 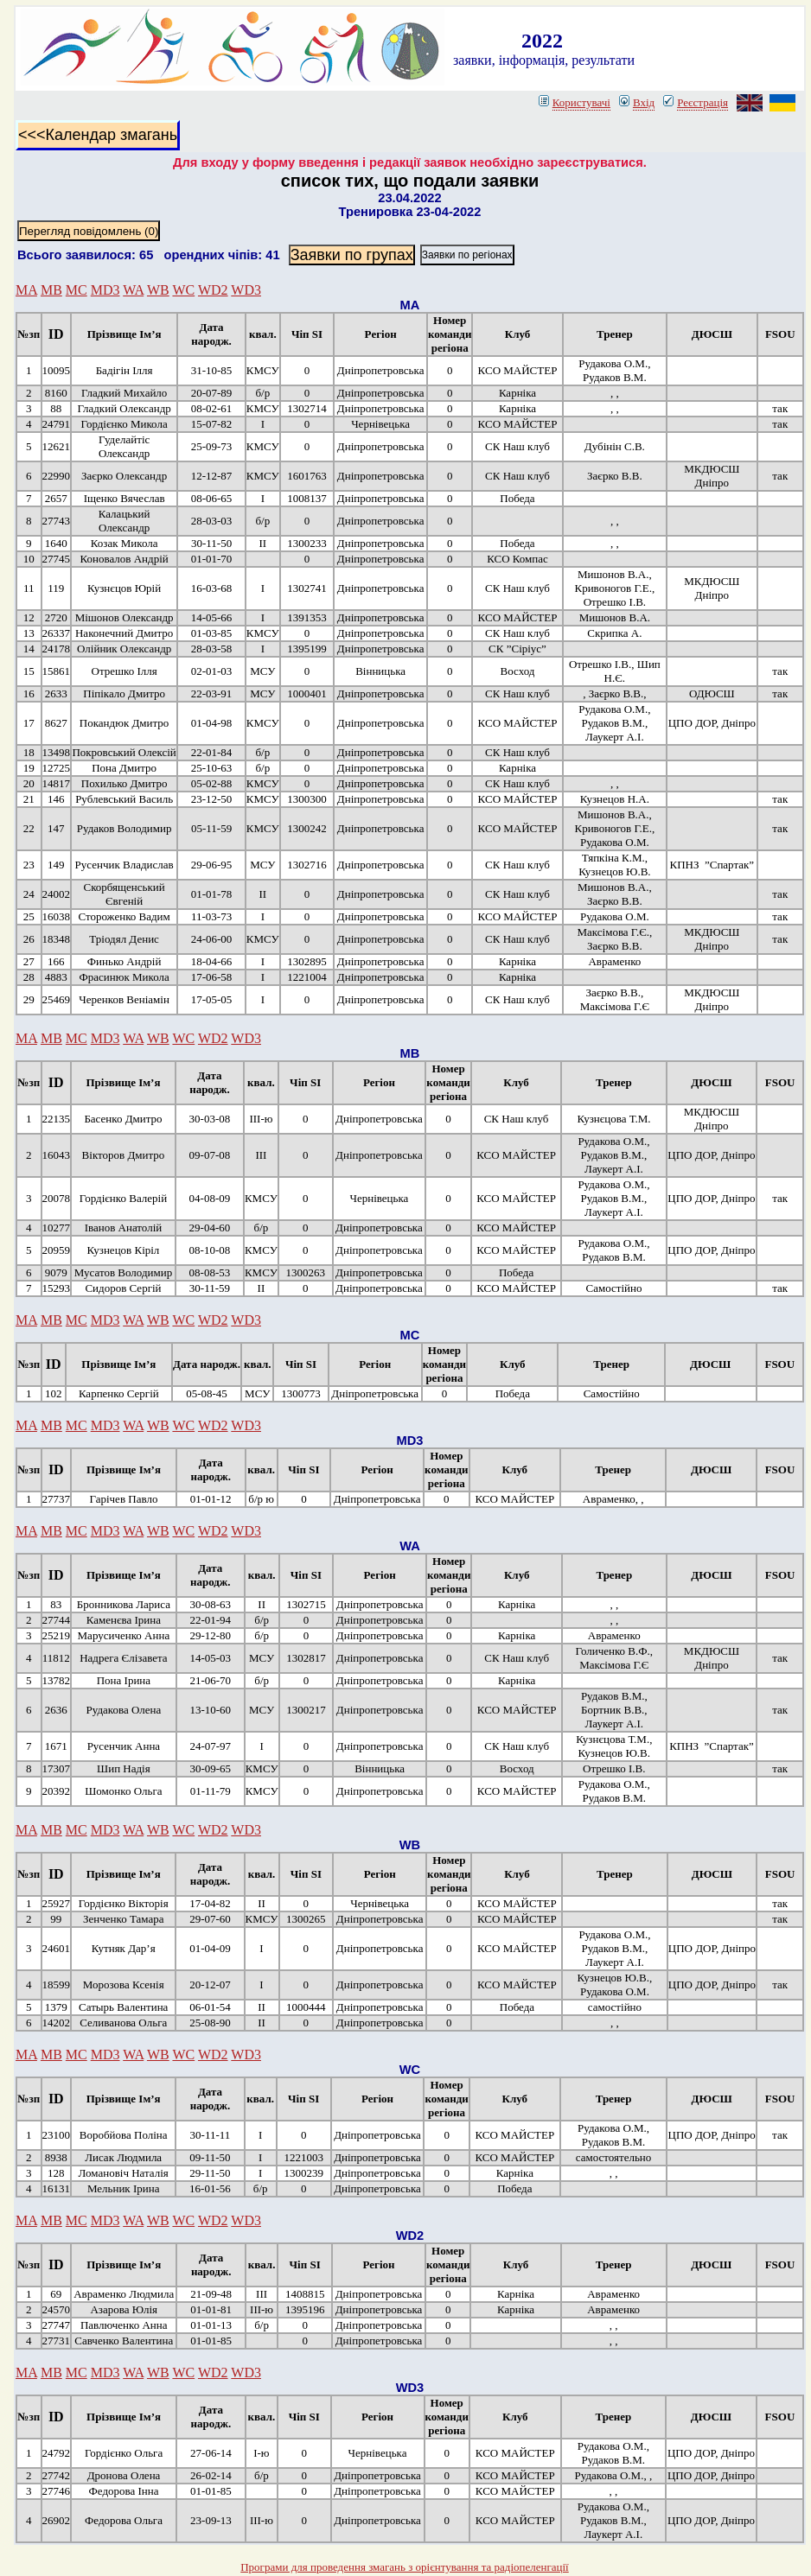 I want to click on MB, so click(x=51, y=290).